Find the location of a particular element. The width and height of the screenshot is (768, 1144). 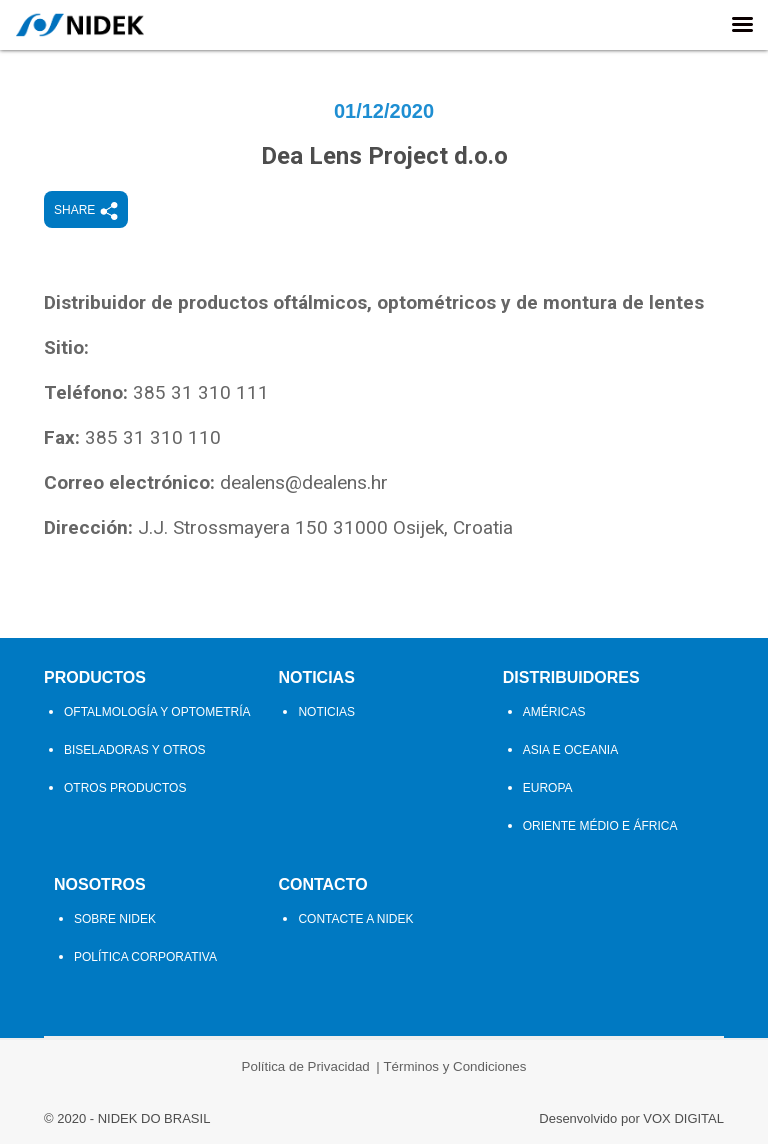

Distribuidores is located at coordinates (571, 677).